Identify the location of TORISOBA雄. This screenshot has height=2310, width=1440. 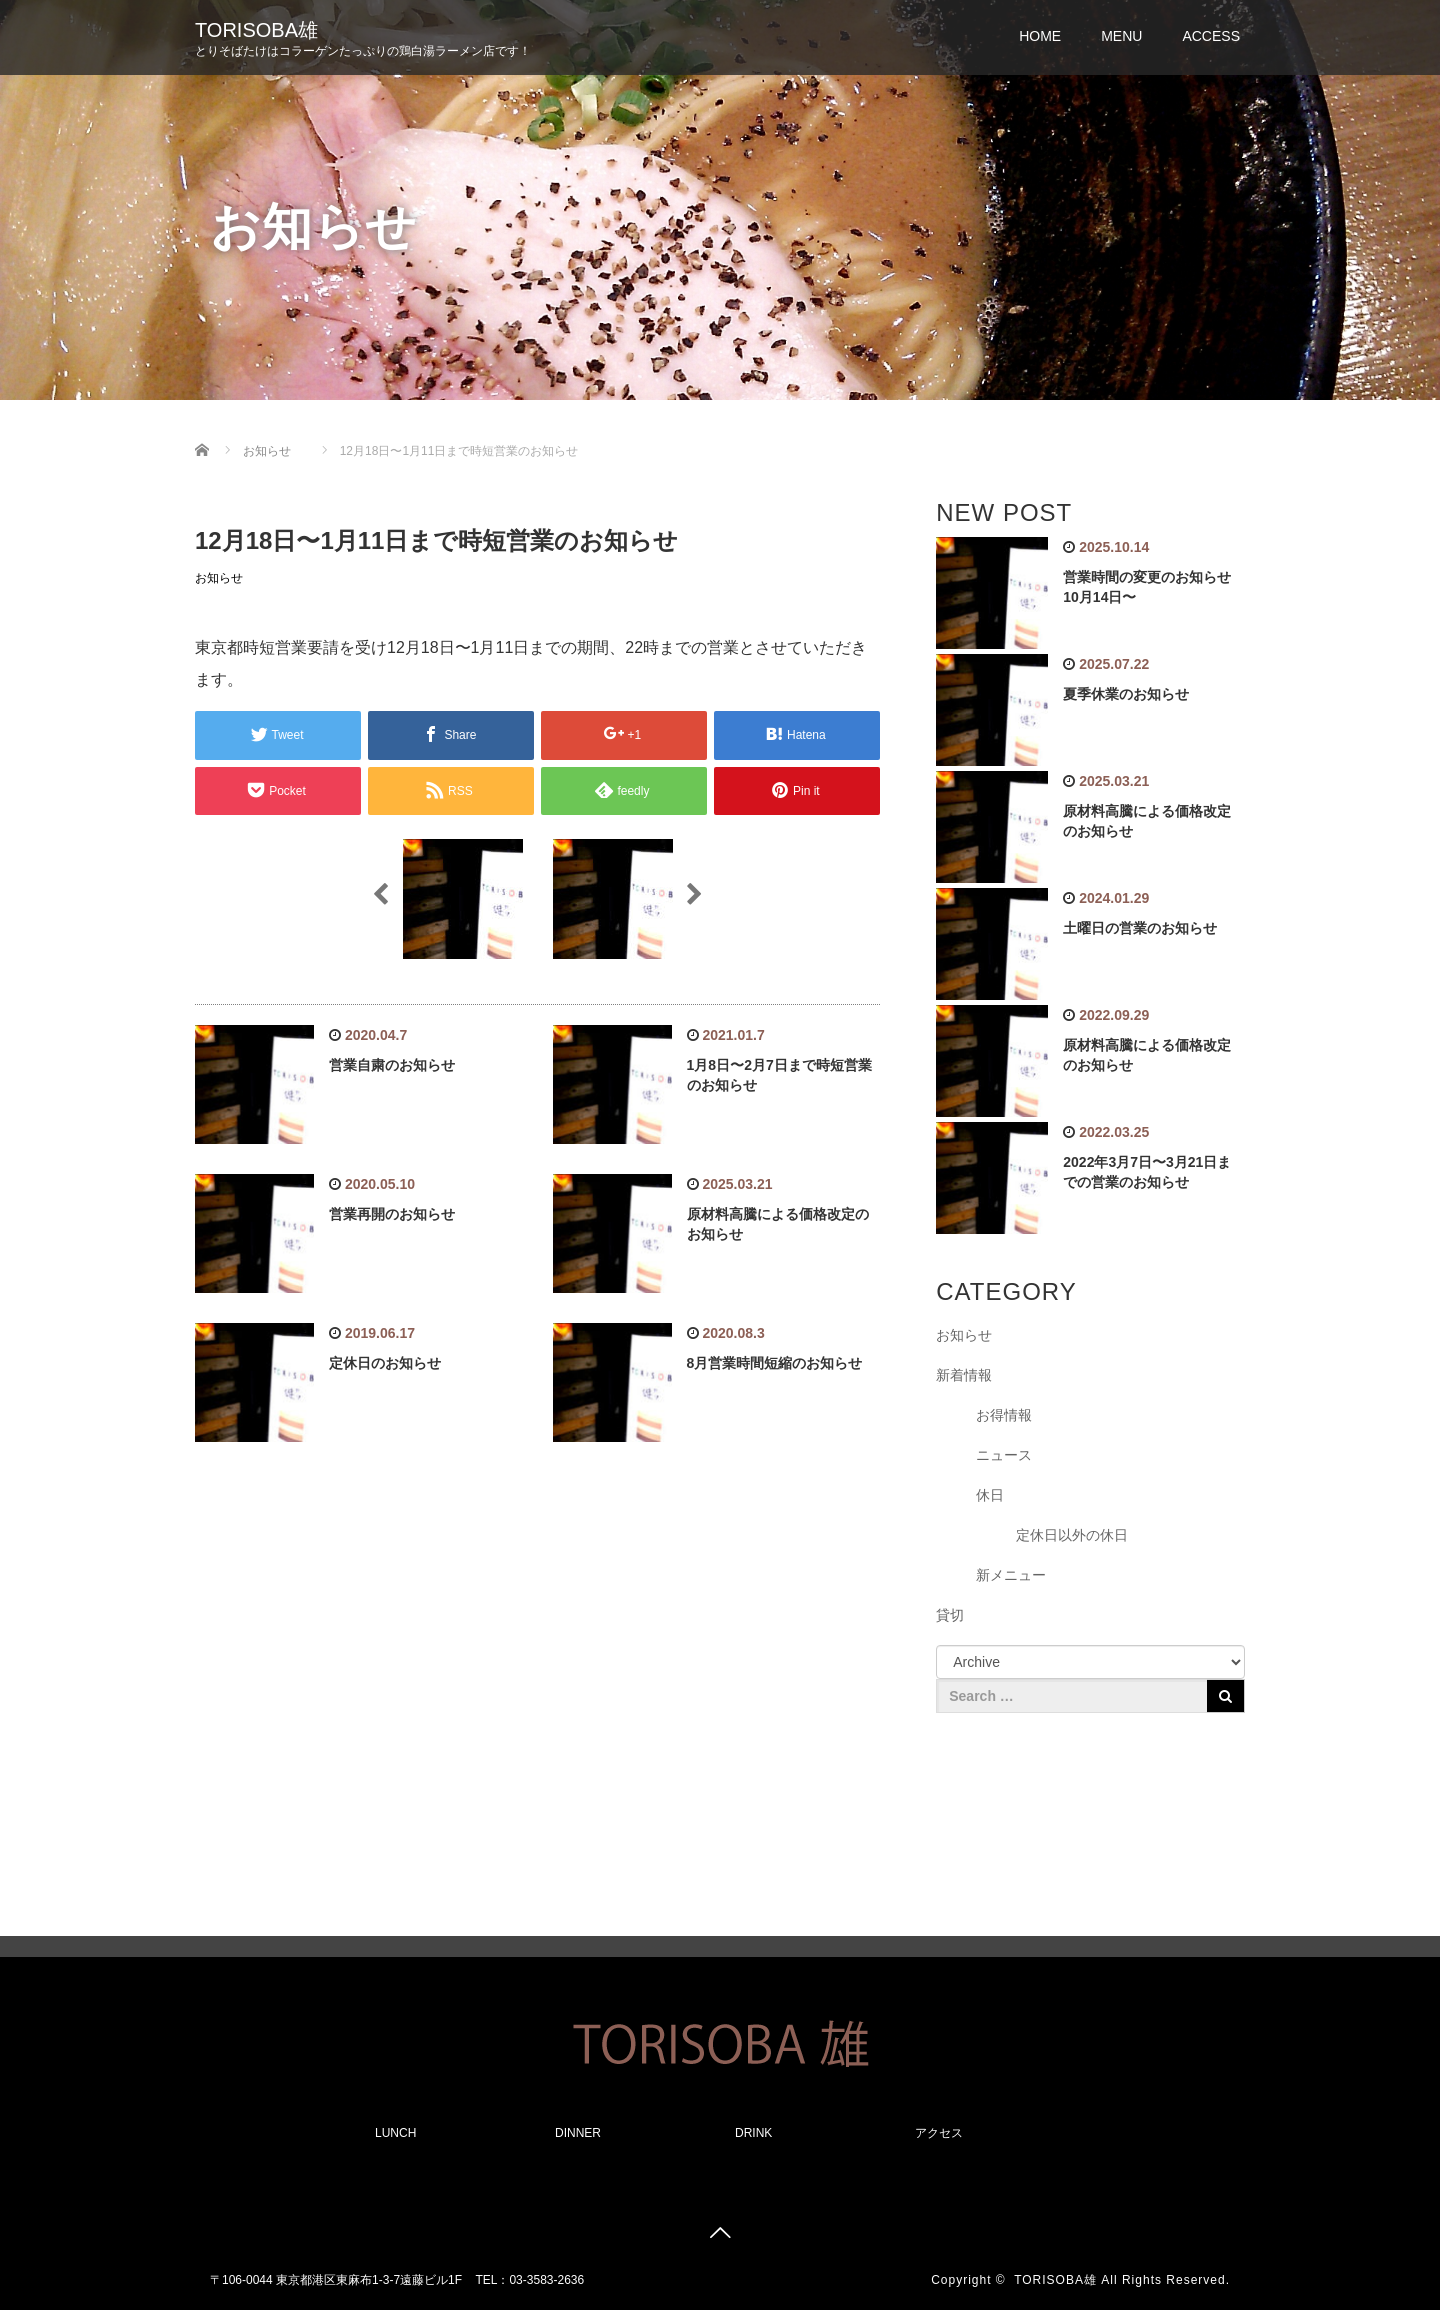
(256, 30).